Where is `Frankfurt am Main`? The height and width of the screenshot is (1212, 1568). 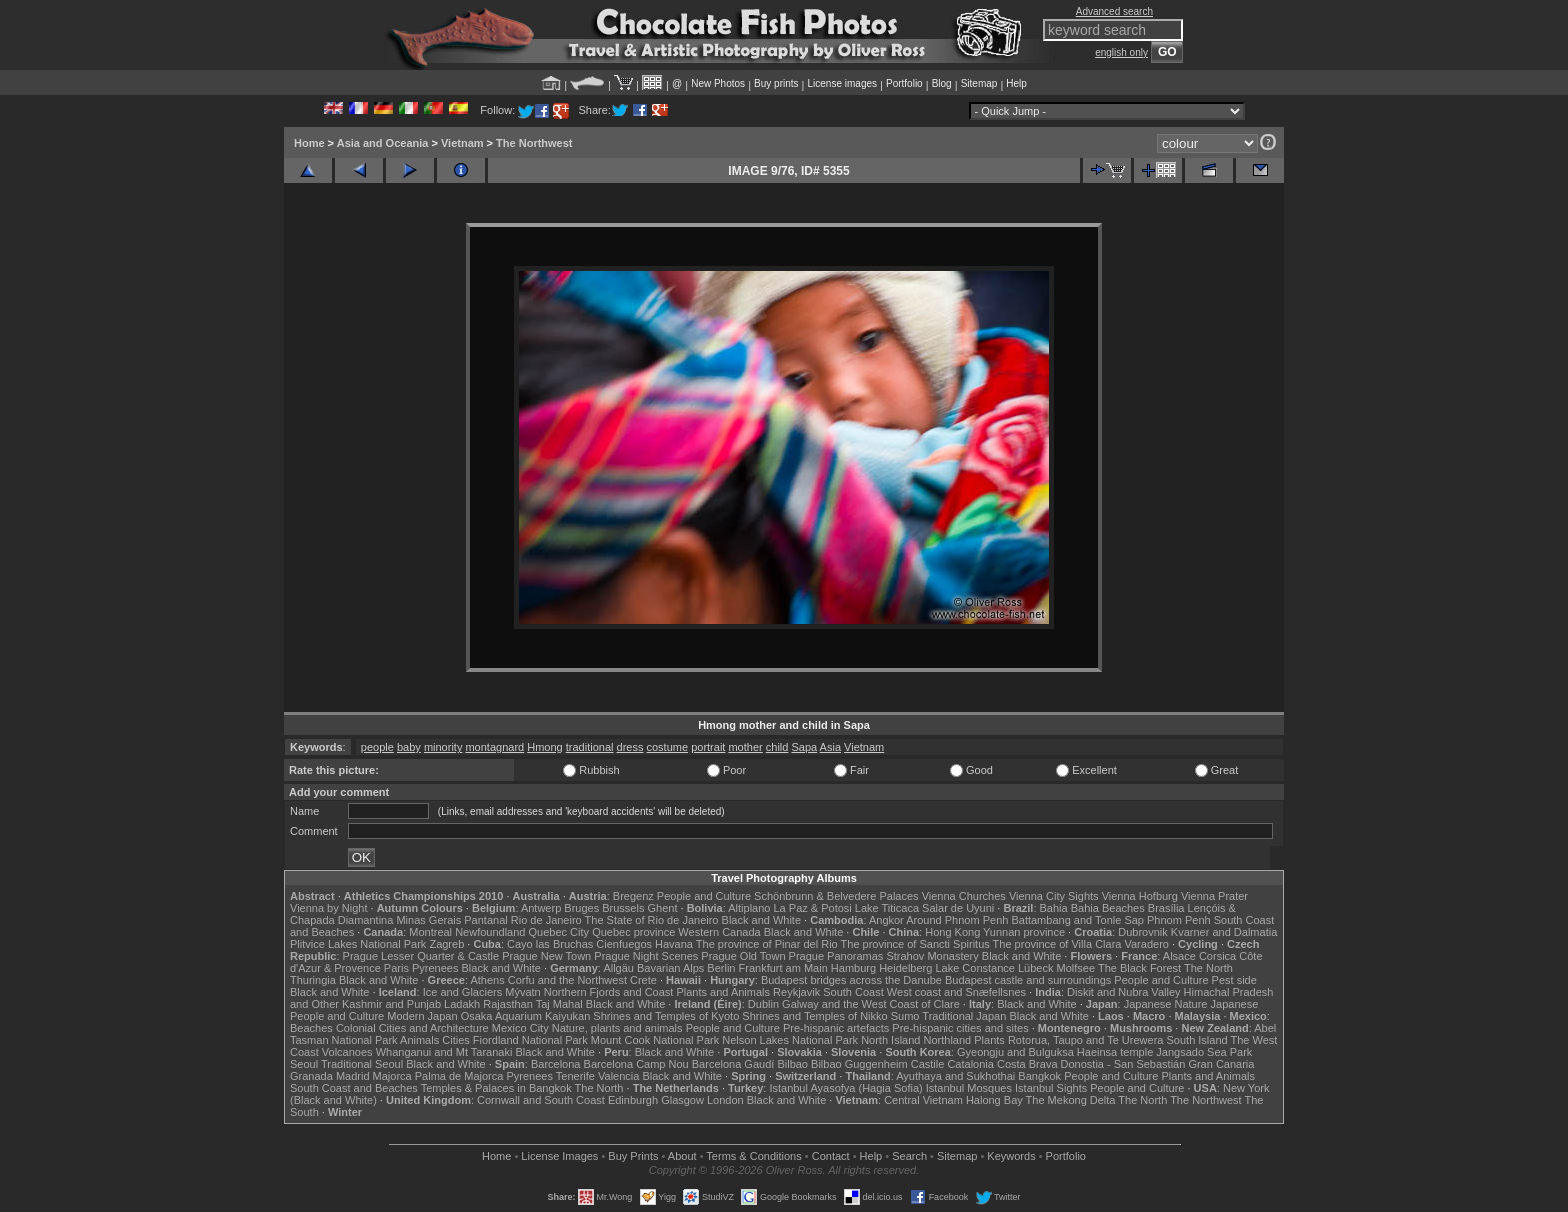 Frankfurt am Main is located at coordinates (783, 968).